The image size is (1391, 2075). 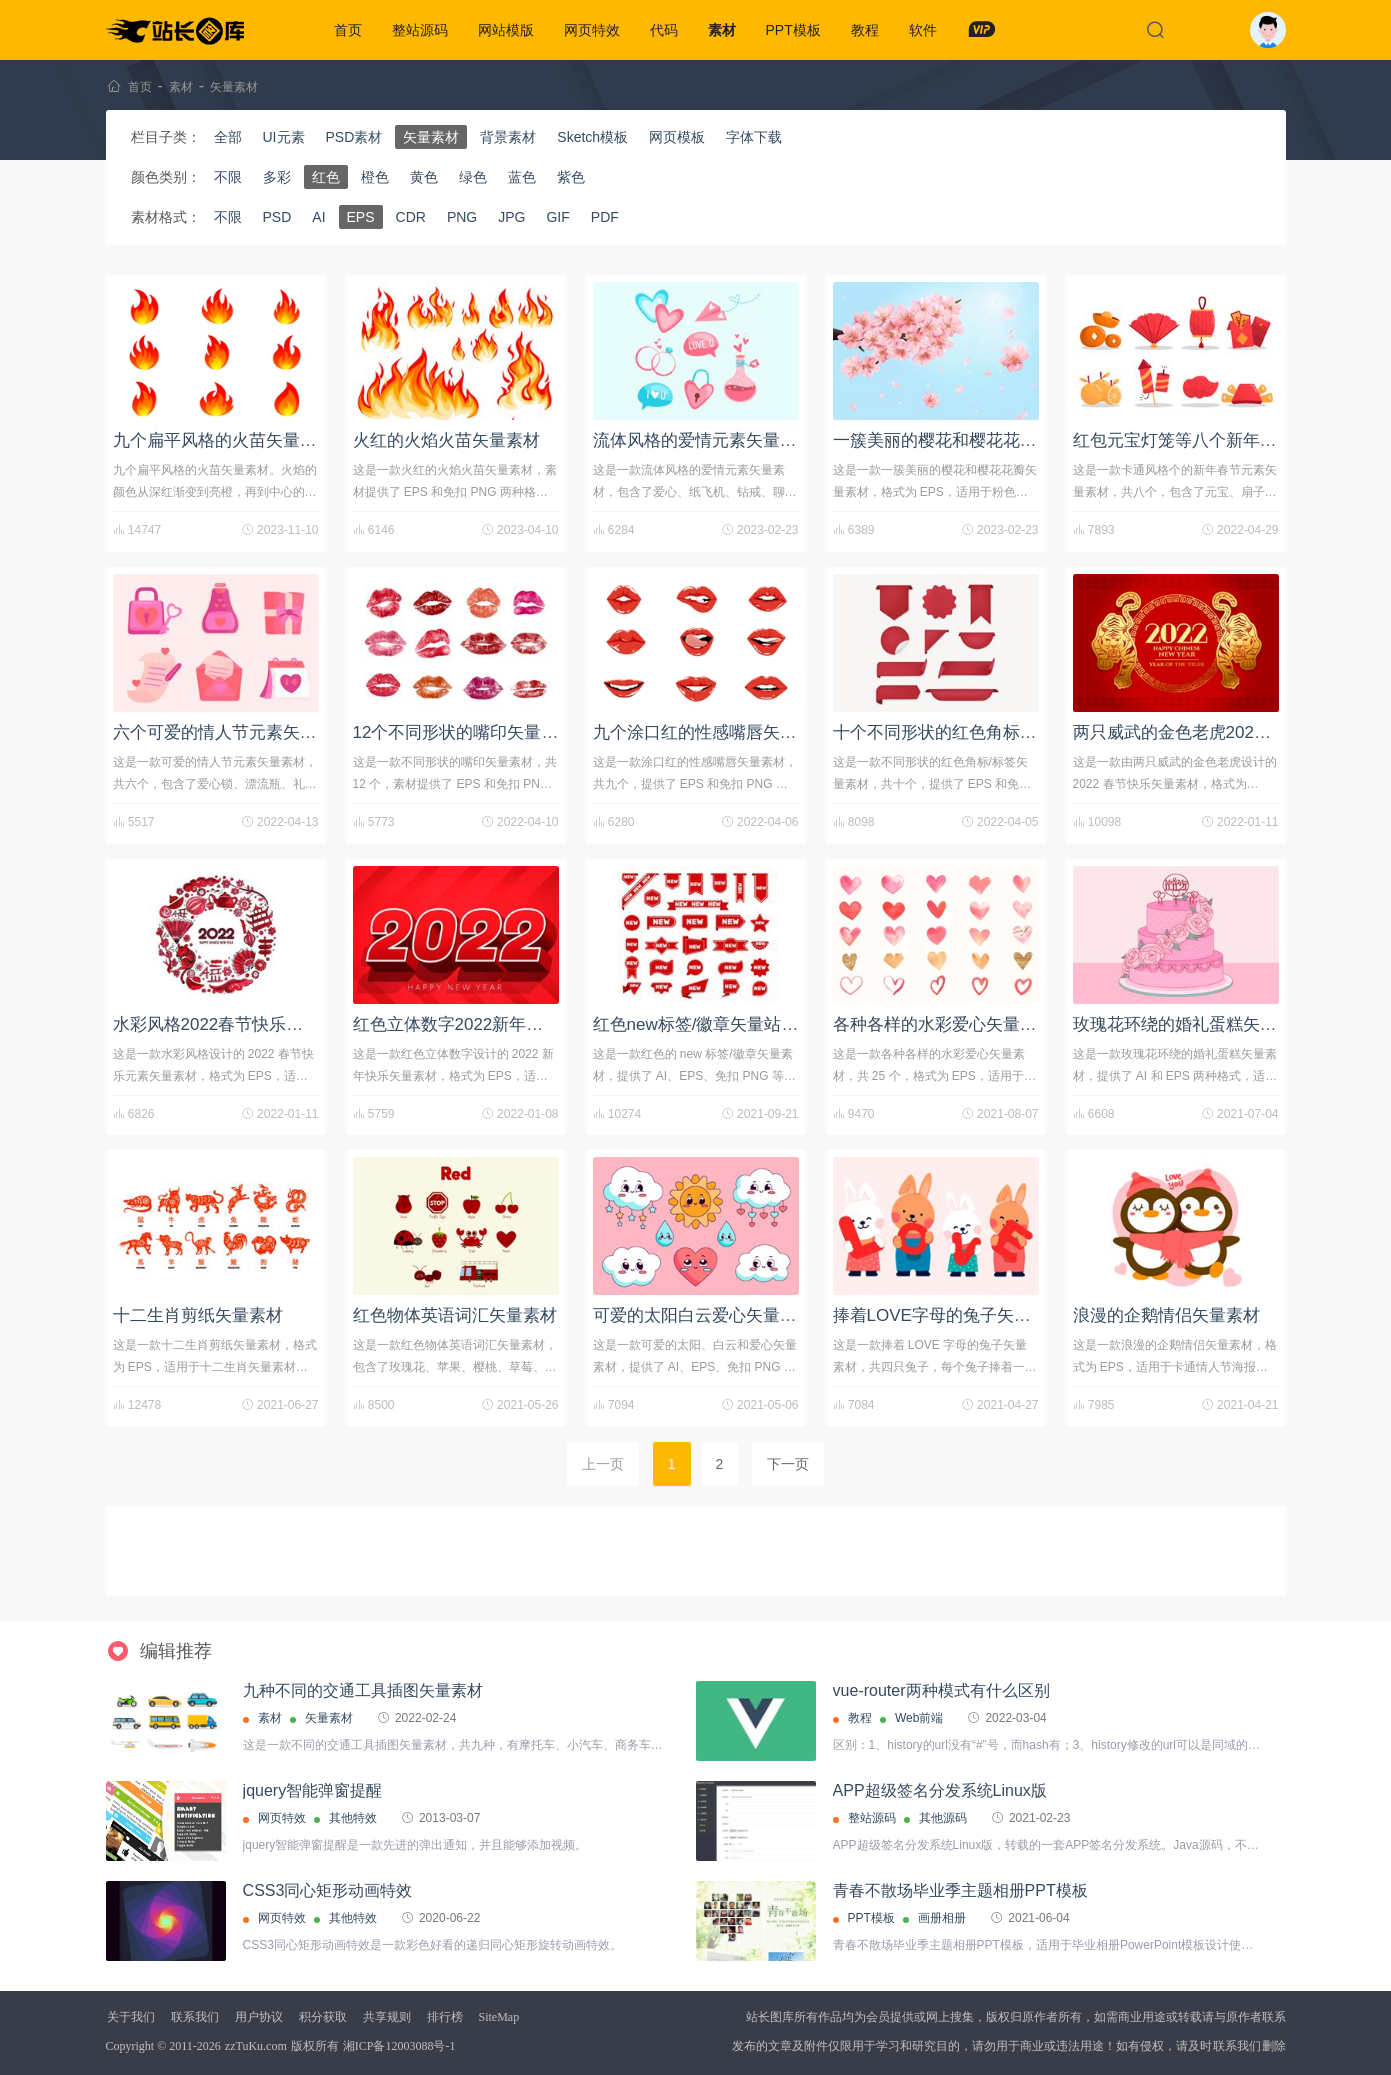 I want to click on 火红的火焰火苗矢量素材, so click(x=446, y=440).